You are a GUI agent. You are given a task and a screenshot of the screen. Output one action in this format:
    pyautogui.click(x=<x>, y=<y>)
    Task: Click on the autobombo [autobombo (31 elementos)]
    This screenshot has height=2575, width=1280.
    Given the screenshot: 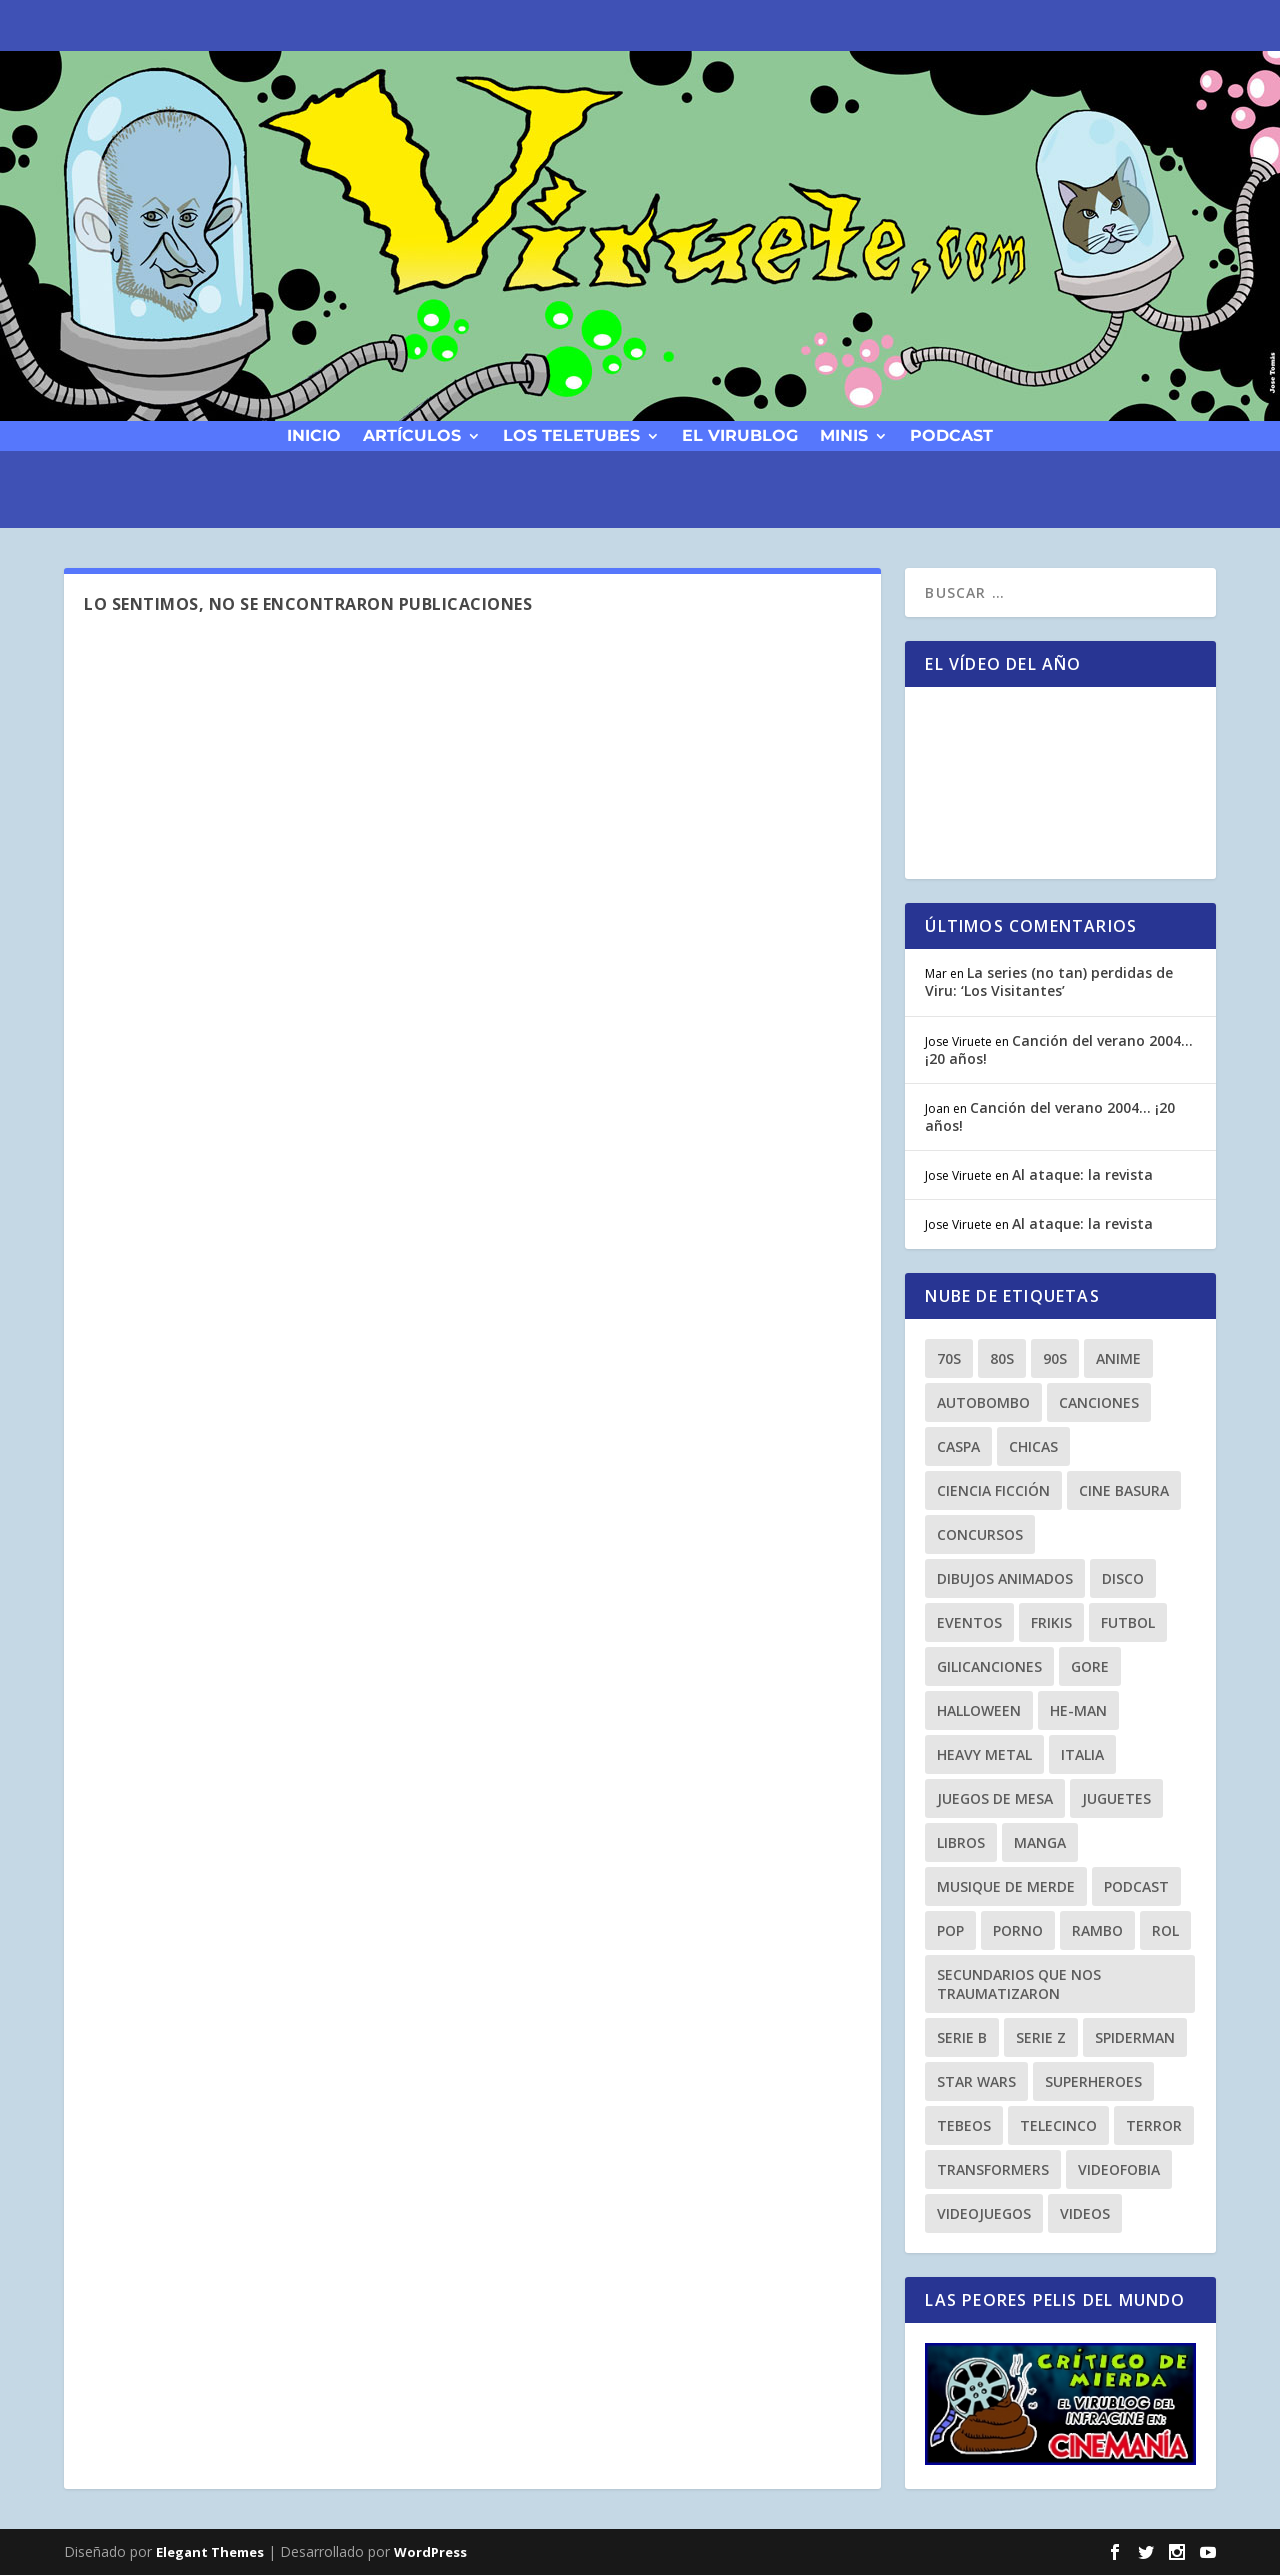 What is the action you would take?
    pyautogui.click(x=983, y=1402)
    